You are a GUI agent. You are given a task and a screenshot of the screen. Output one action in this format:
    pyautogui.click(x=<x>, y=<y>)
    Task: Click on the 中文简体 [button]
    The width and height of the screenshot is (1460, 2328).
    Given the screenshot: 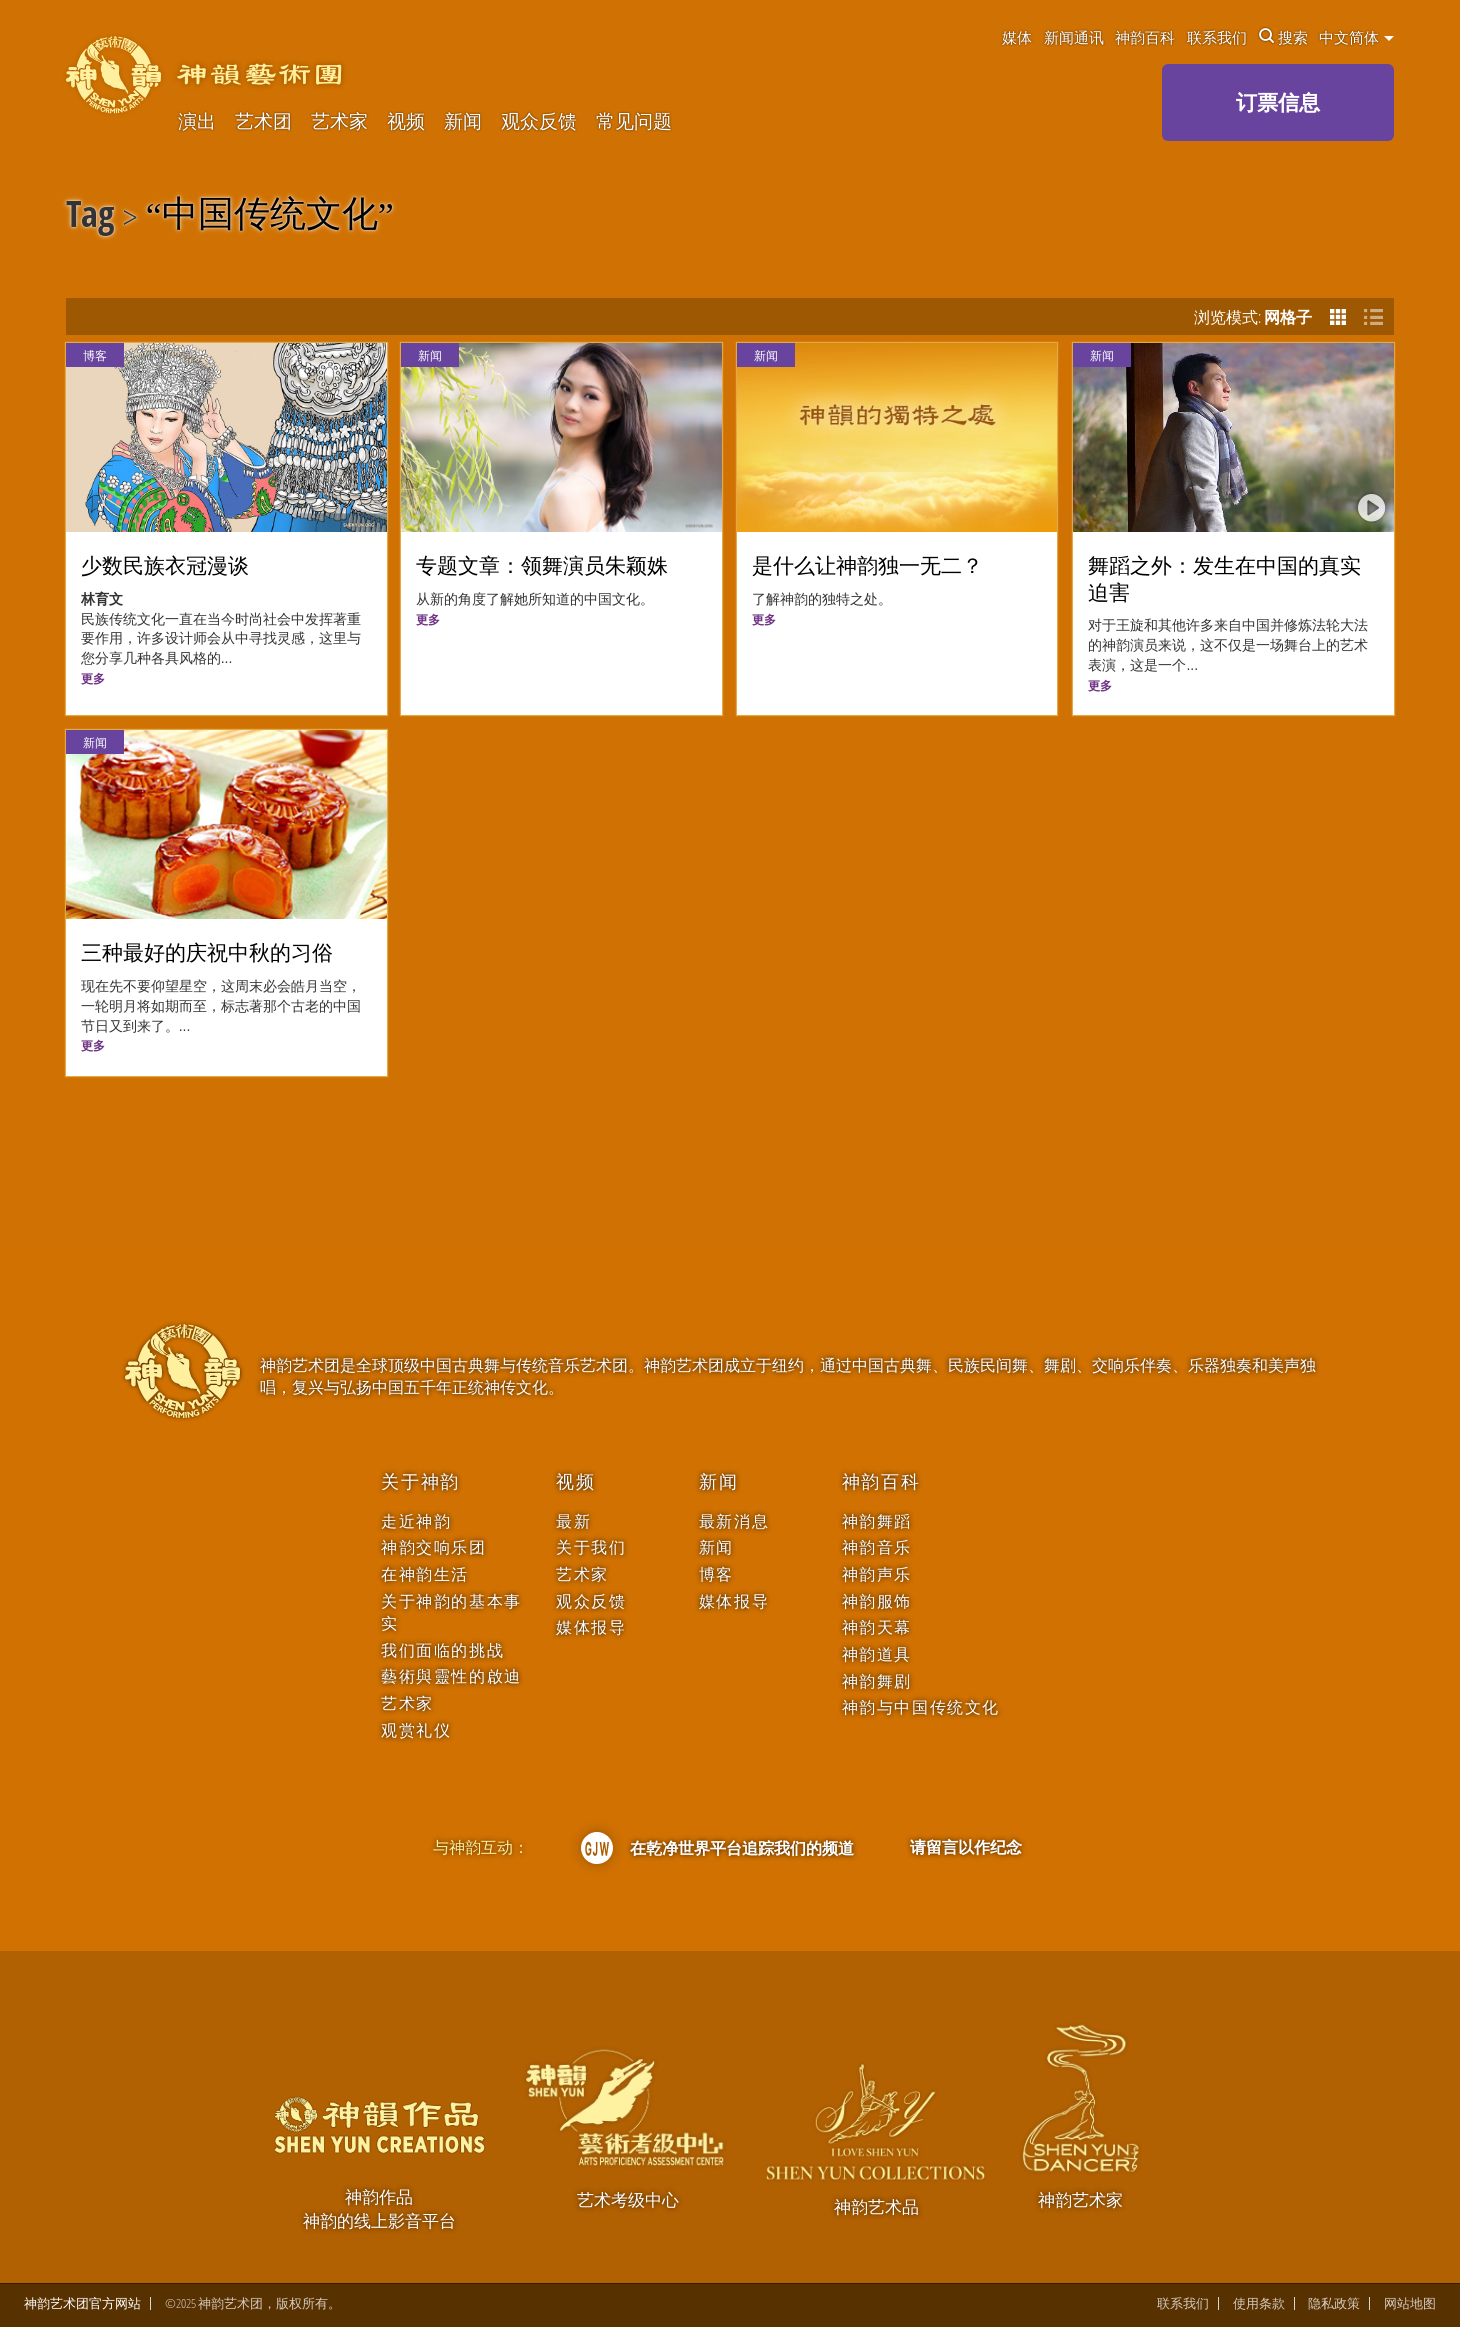 What is the action you would take?
    pyautogui.click(x=1356, y=37)
    